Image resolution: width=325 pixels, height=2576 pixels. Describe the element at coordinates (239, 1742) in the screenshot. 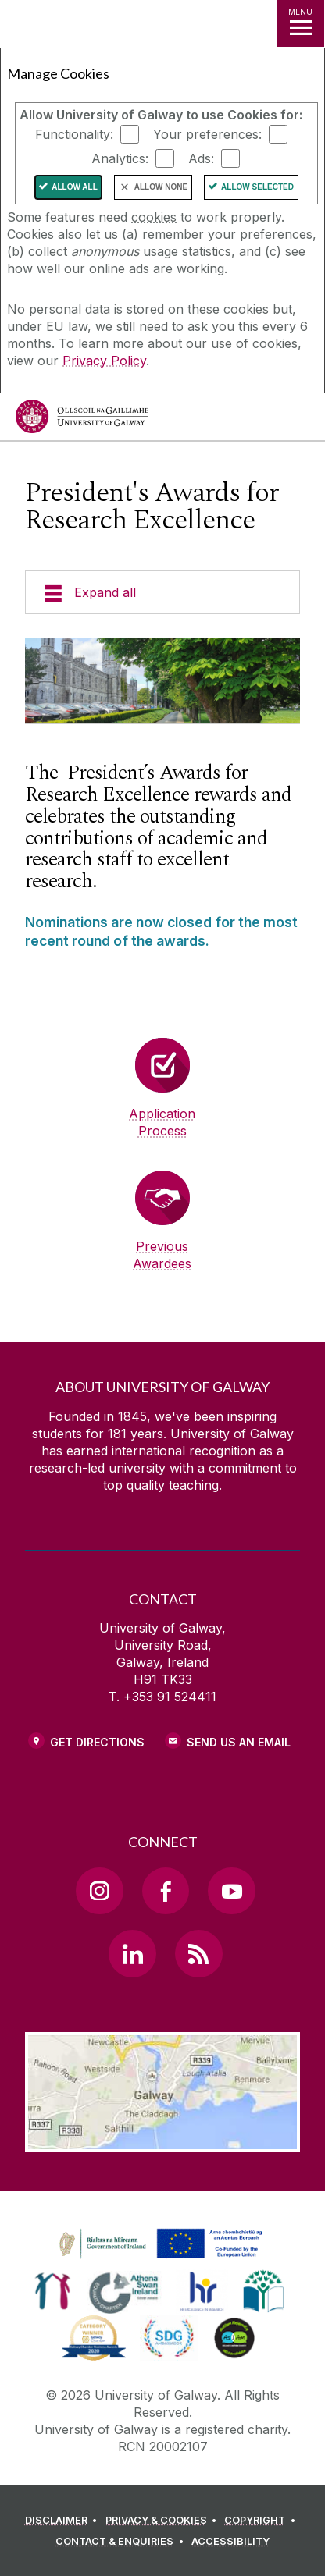

I see `Send Us an Email [Email us]` at that location.